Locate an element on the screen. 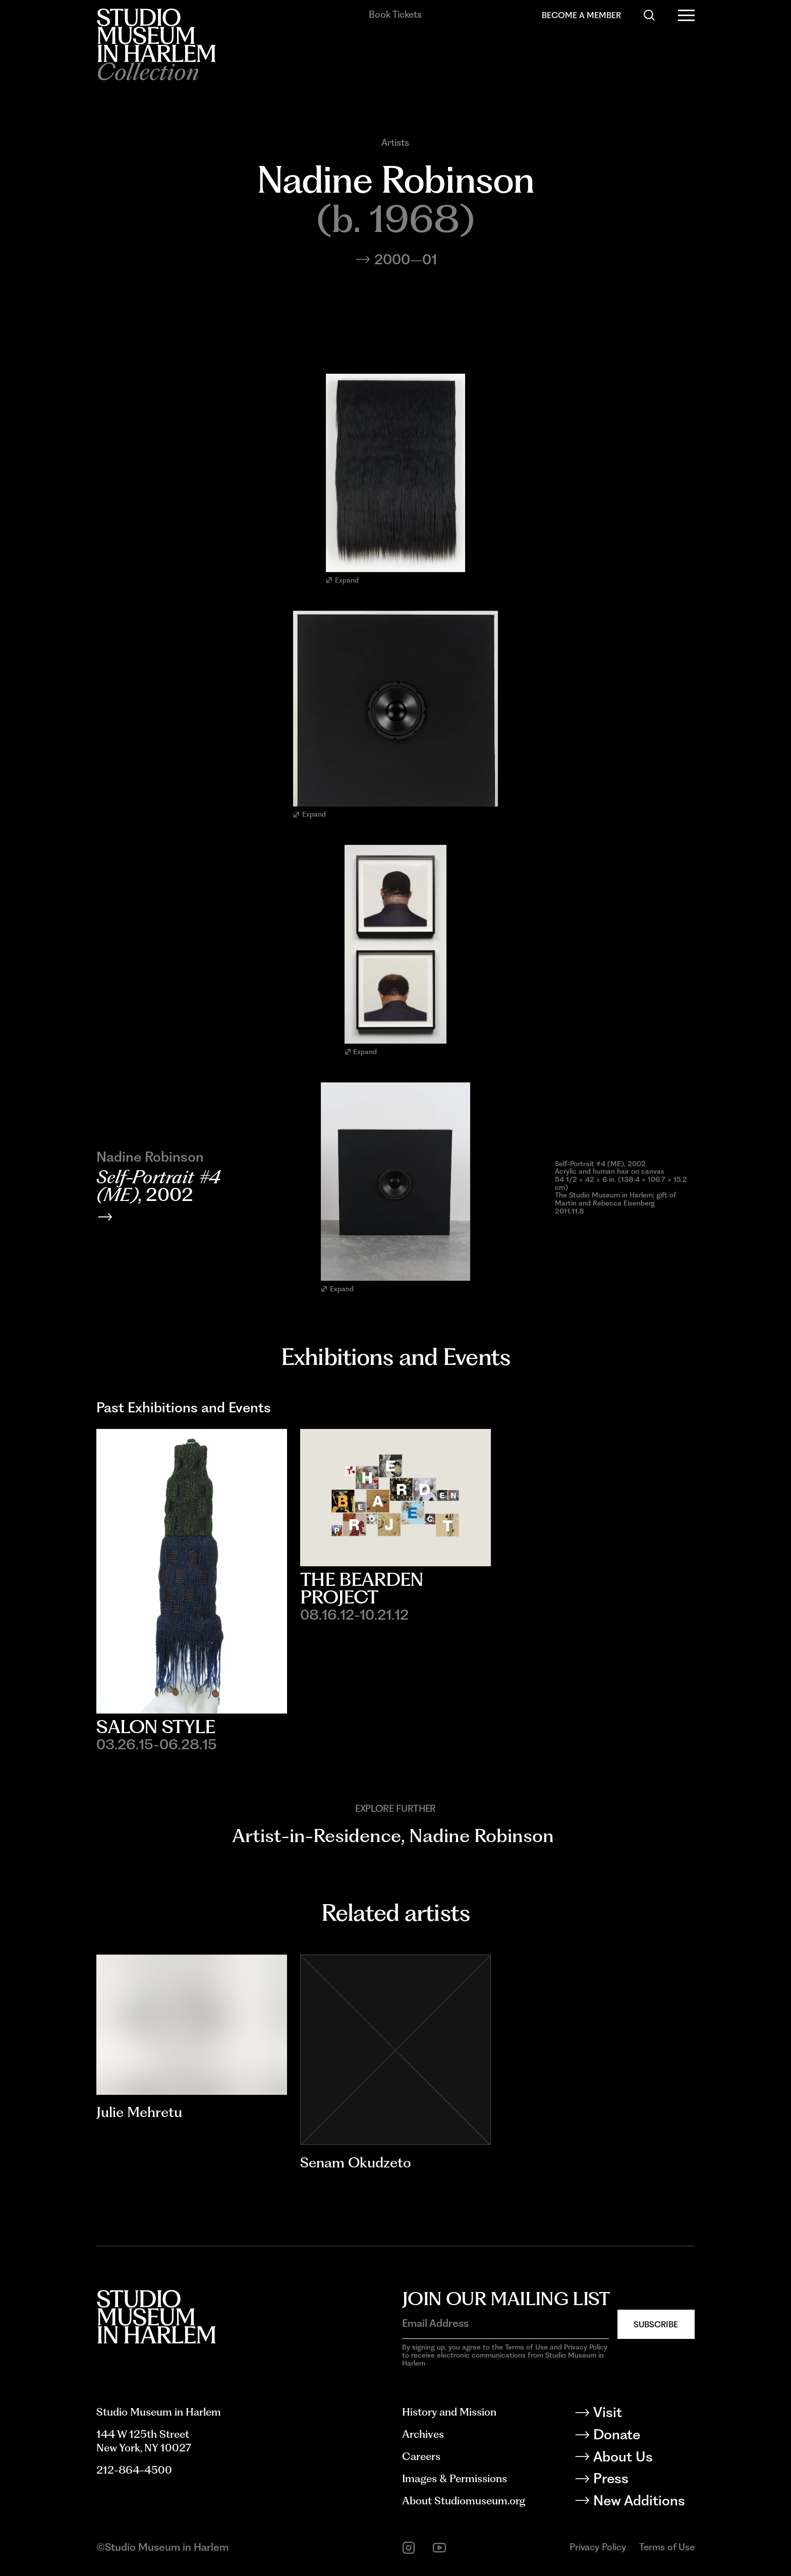 The height and width of the screenshot is (2576, 791). Become a Member is located at coordinates (581, 15).